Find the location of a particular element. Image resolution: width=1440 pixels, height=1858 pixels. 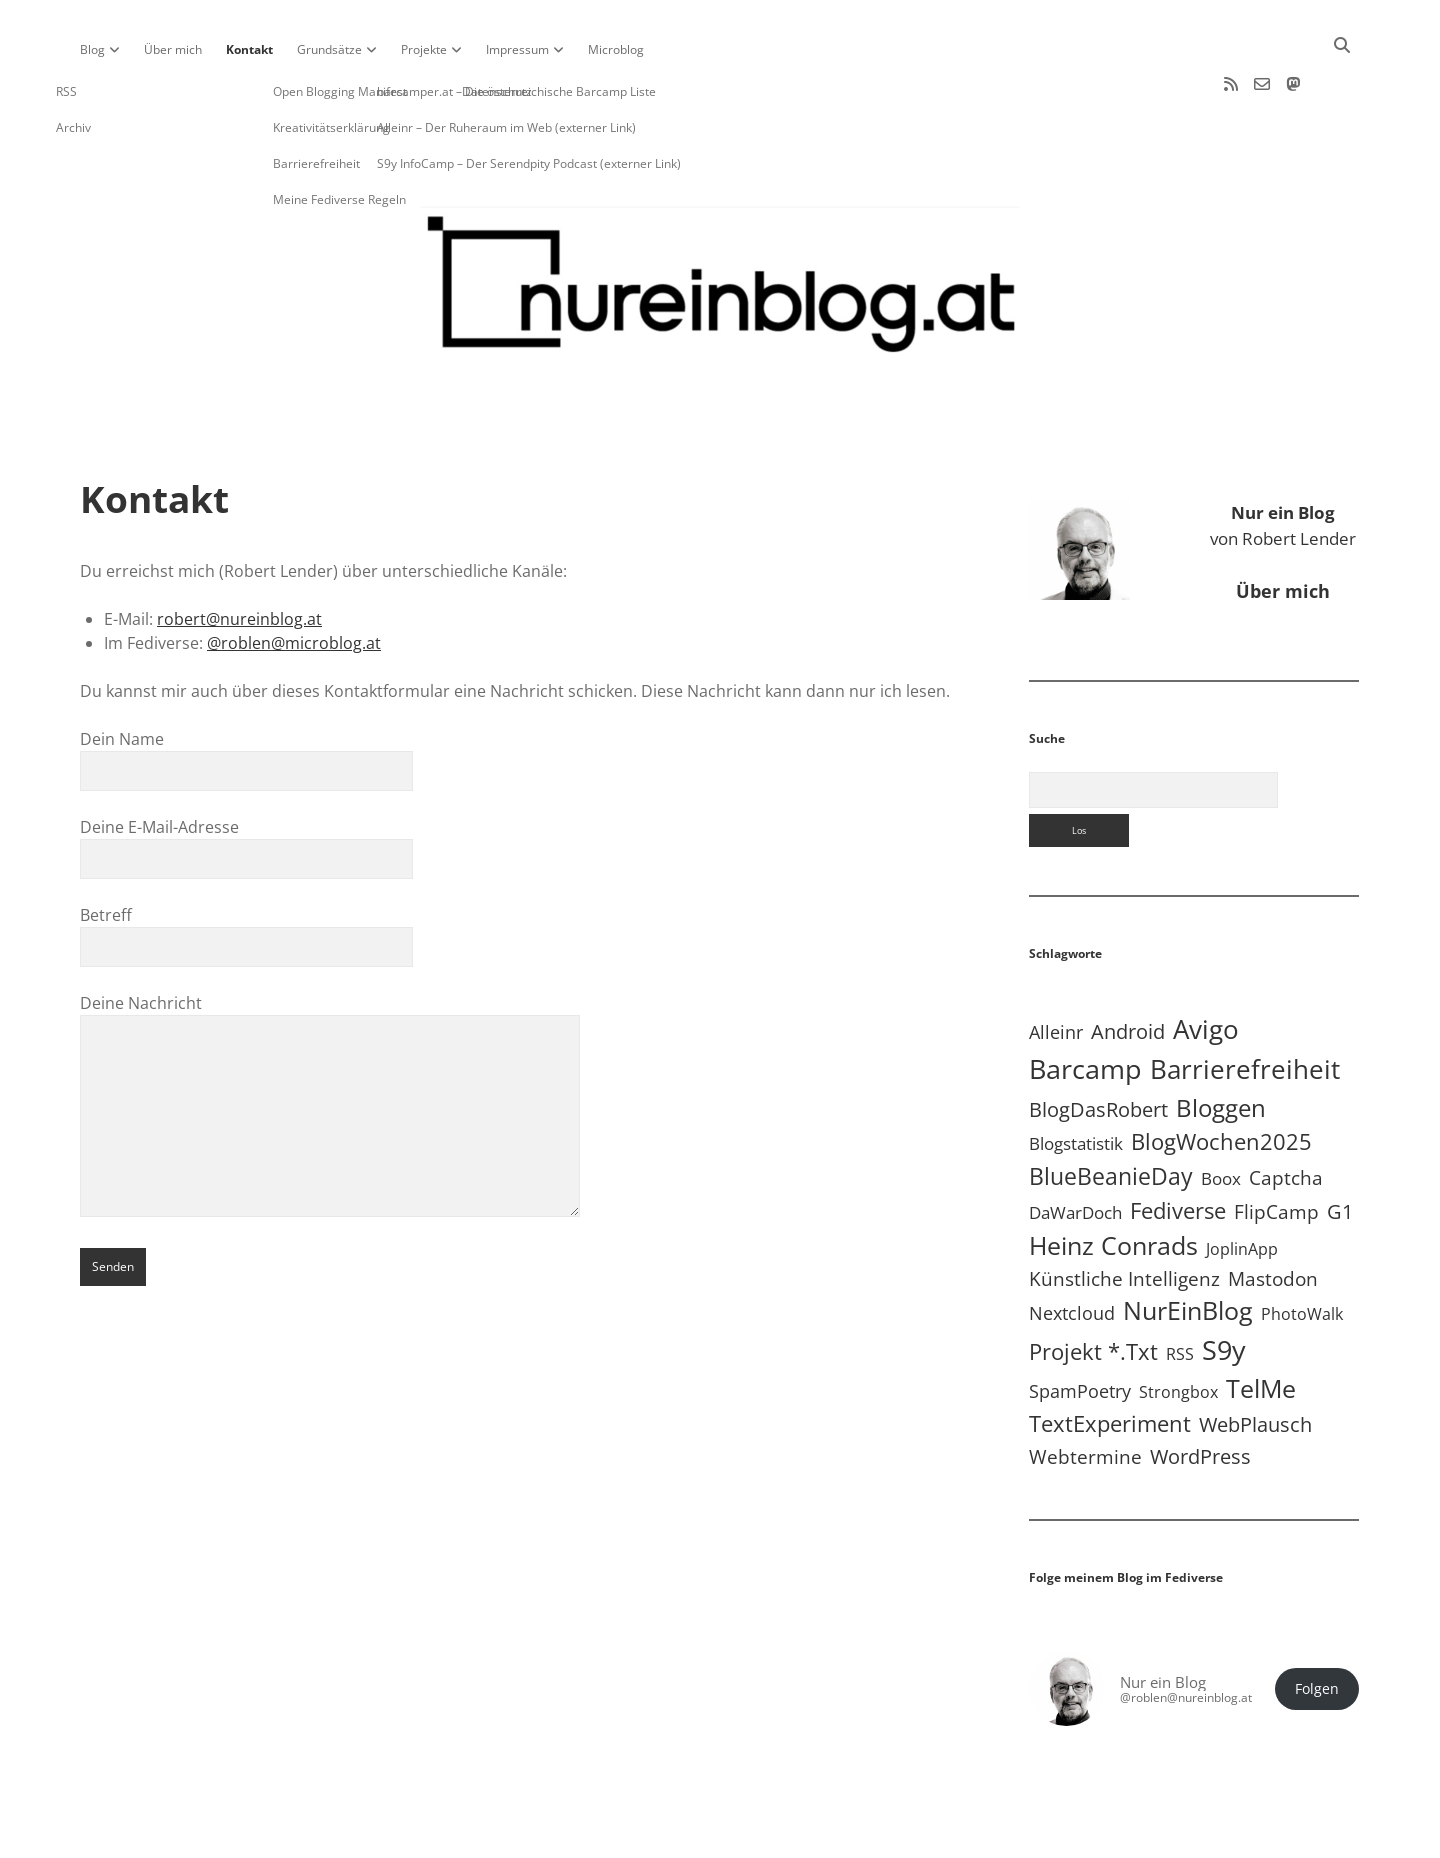

Webtermine [Webtermine (24 Einträge)] is located at coordinates (1085, 1392).